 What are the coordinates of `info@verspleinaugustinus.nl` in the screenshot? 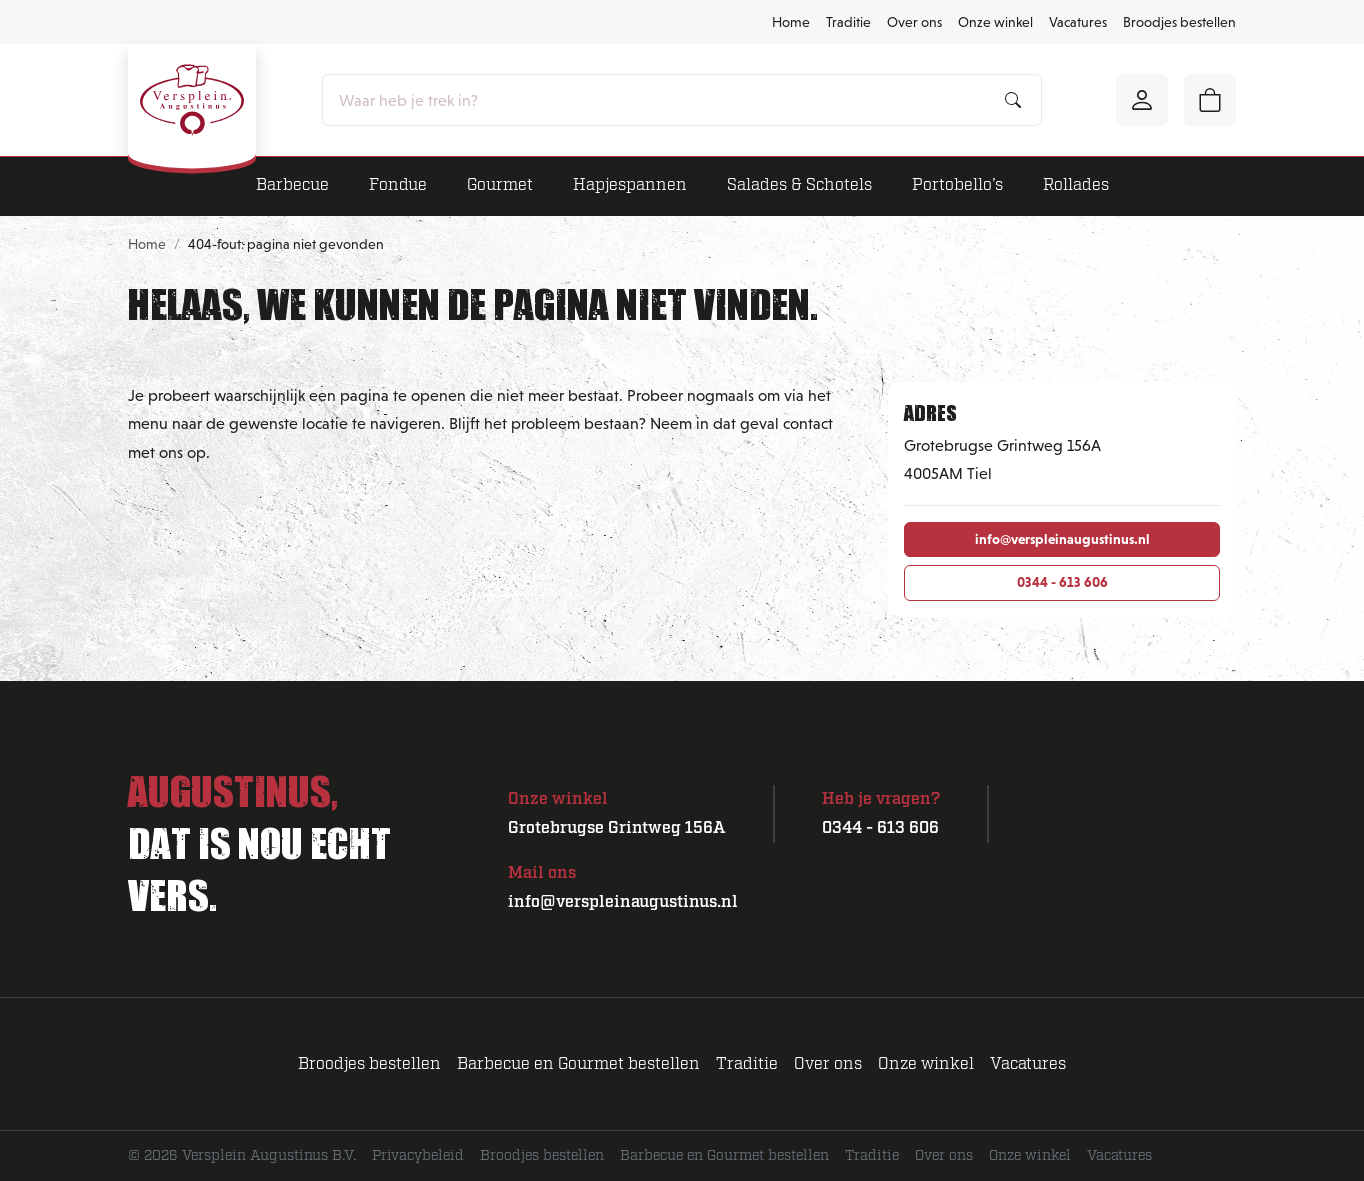 It's located at (1062, 539).